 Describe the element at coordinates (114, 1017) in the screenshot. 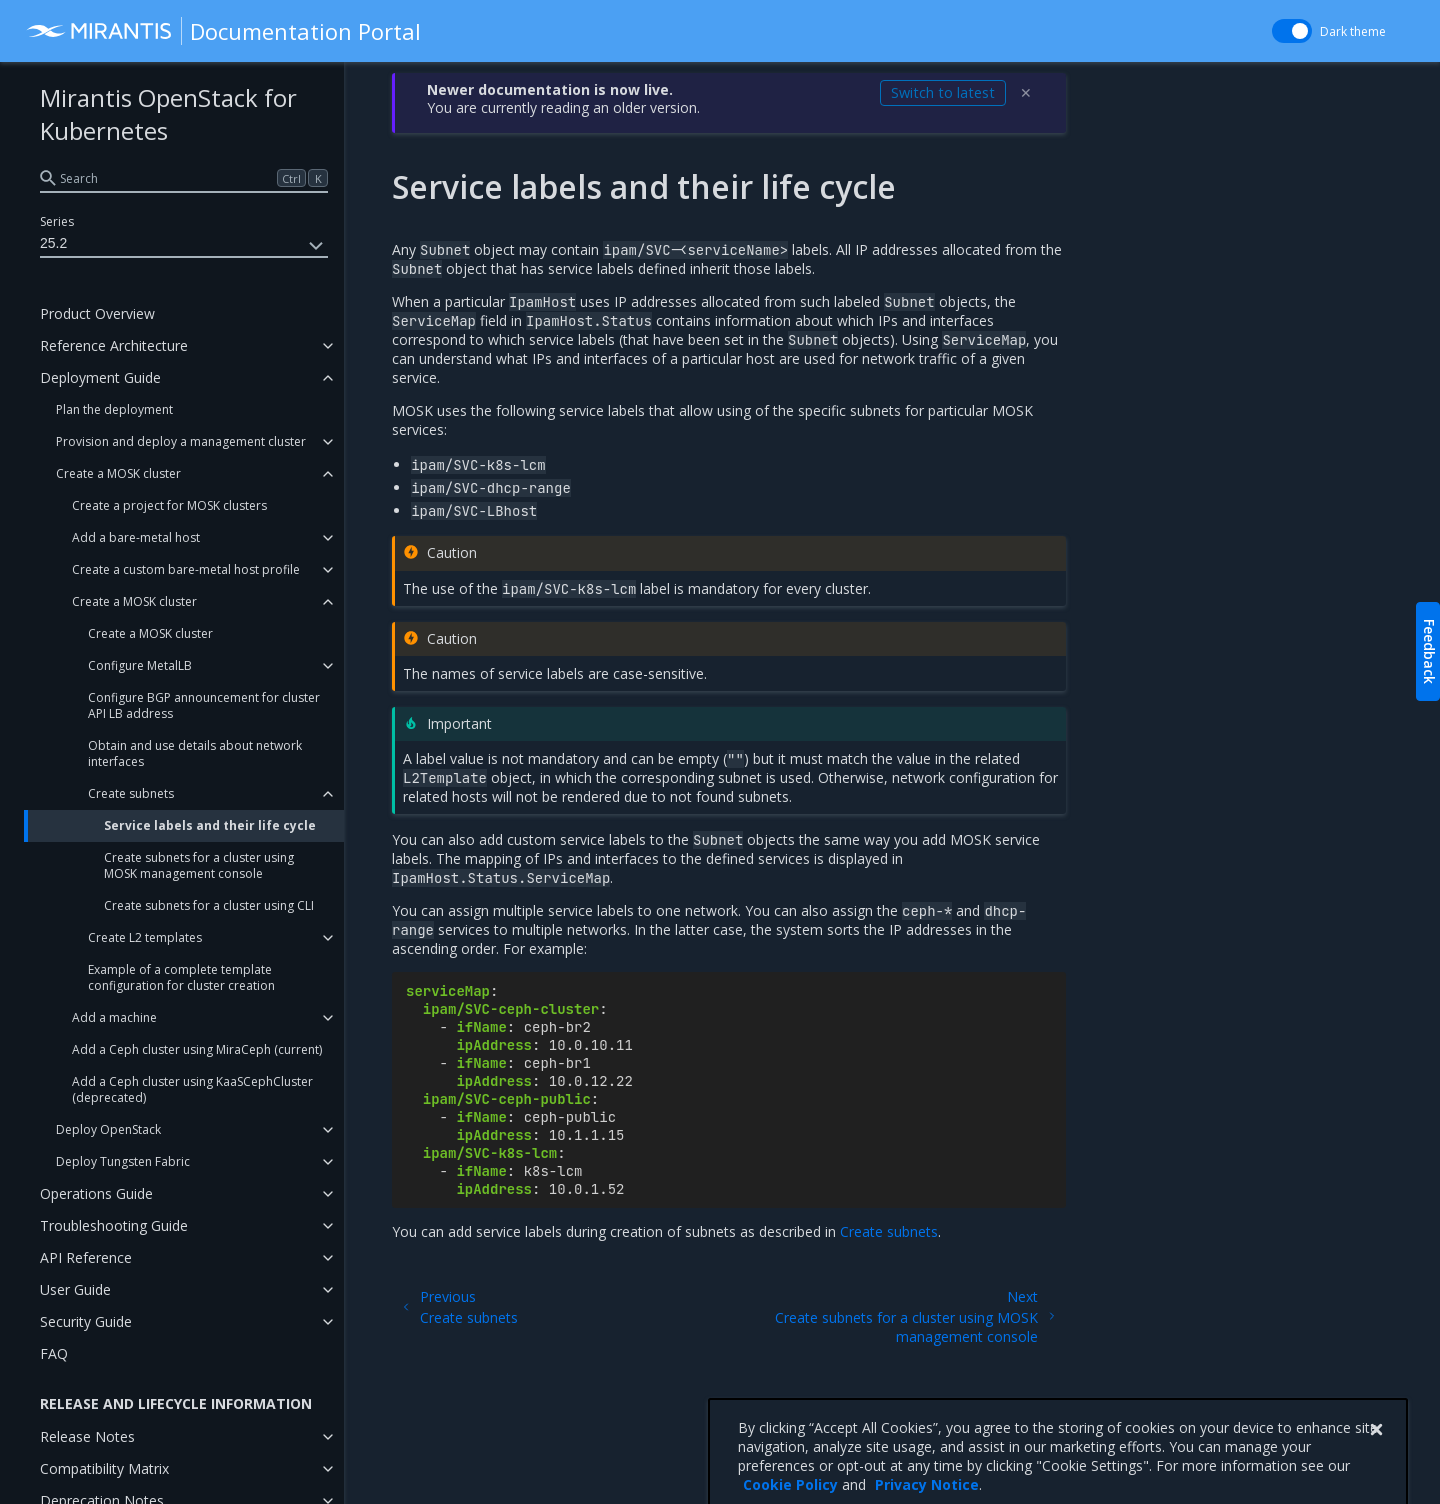

I see `Add a machine` at that location.